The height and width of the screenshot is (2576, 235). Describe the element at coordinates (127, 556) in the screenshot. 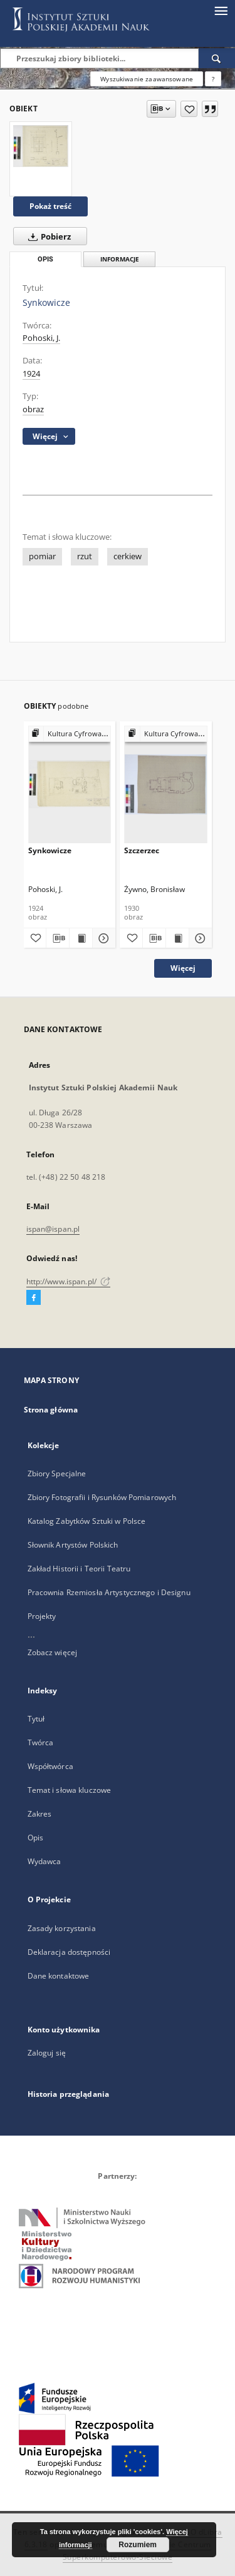

I see `cerkiew` at that location.